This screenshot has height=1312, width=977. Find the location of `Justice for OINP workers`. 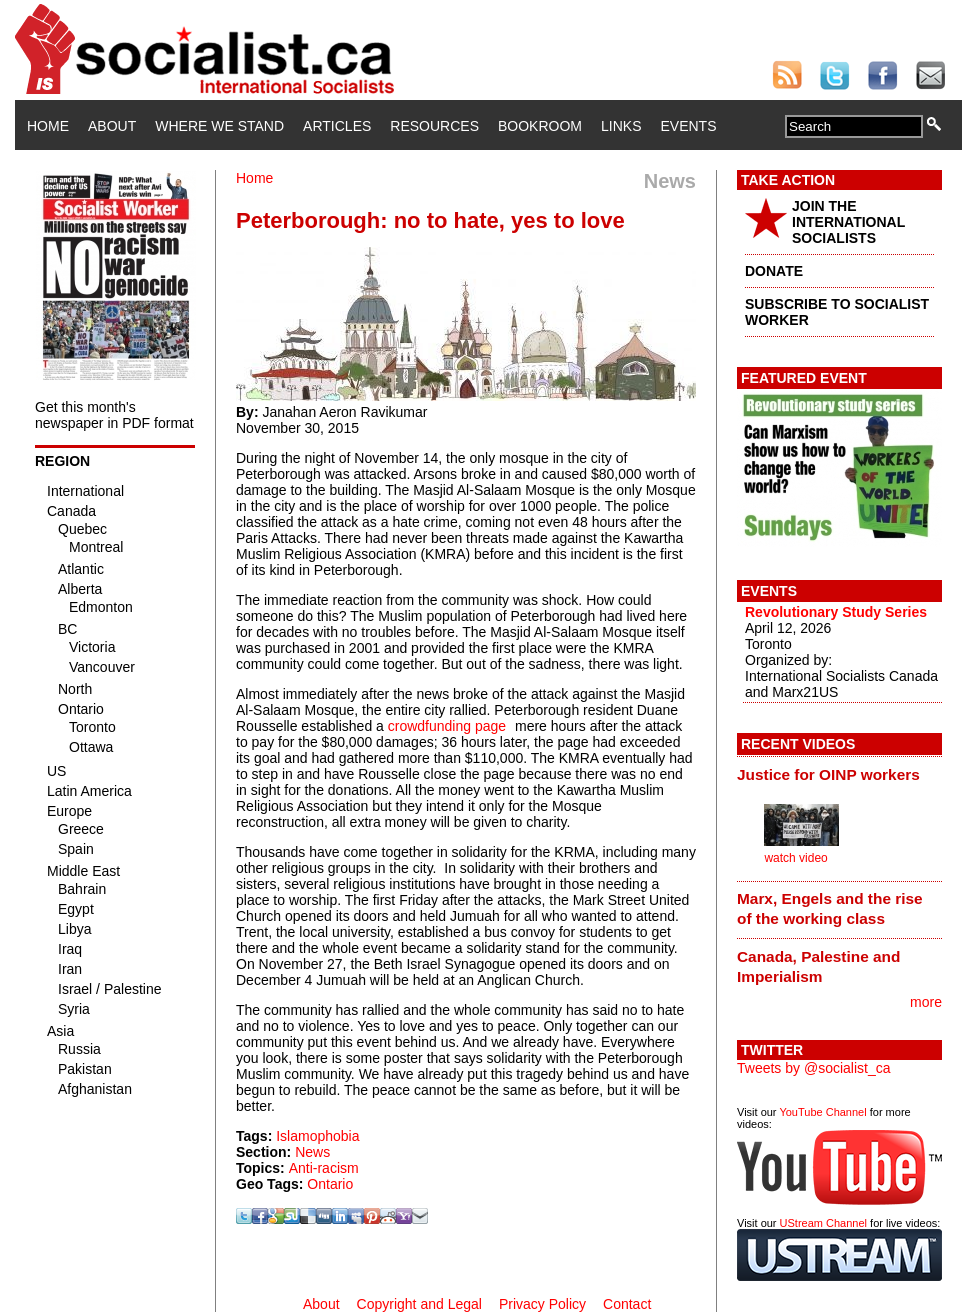

Justice for OINP workers is located at coordinates (828, 774).